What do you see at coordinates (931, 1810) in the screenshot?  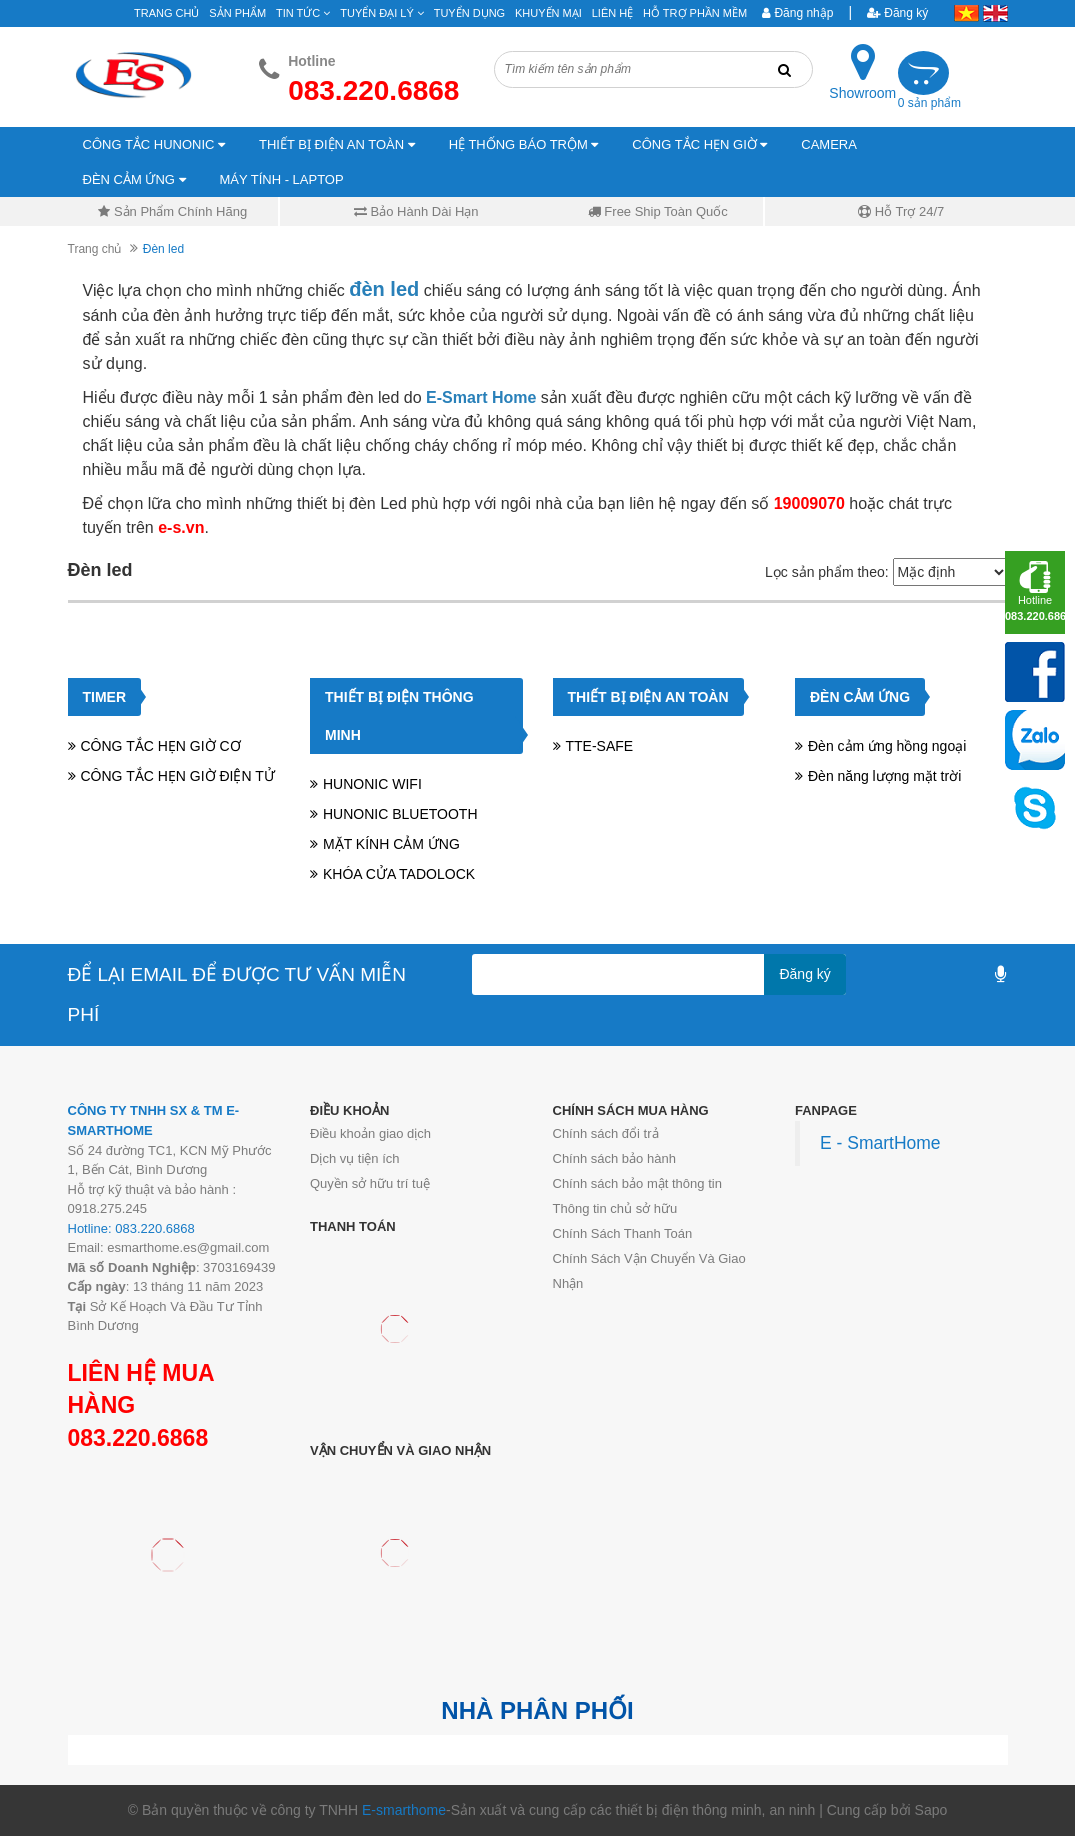 I see `Sapo` at bounding box center [931, 1810].